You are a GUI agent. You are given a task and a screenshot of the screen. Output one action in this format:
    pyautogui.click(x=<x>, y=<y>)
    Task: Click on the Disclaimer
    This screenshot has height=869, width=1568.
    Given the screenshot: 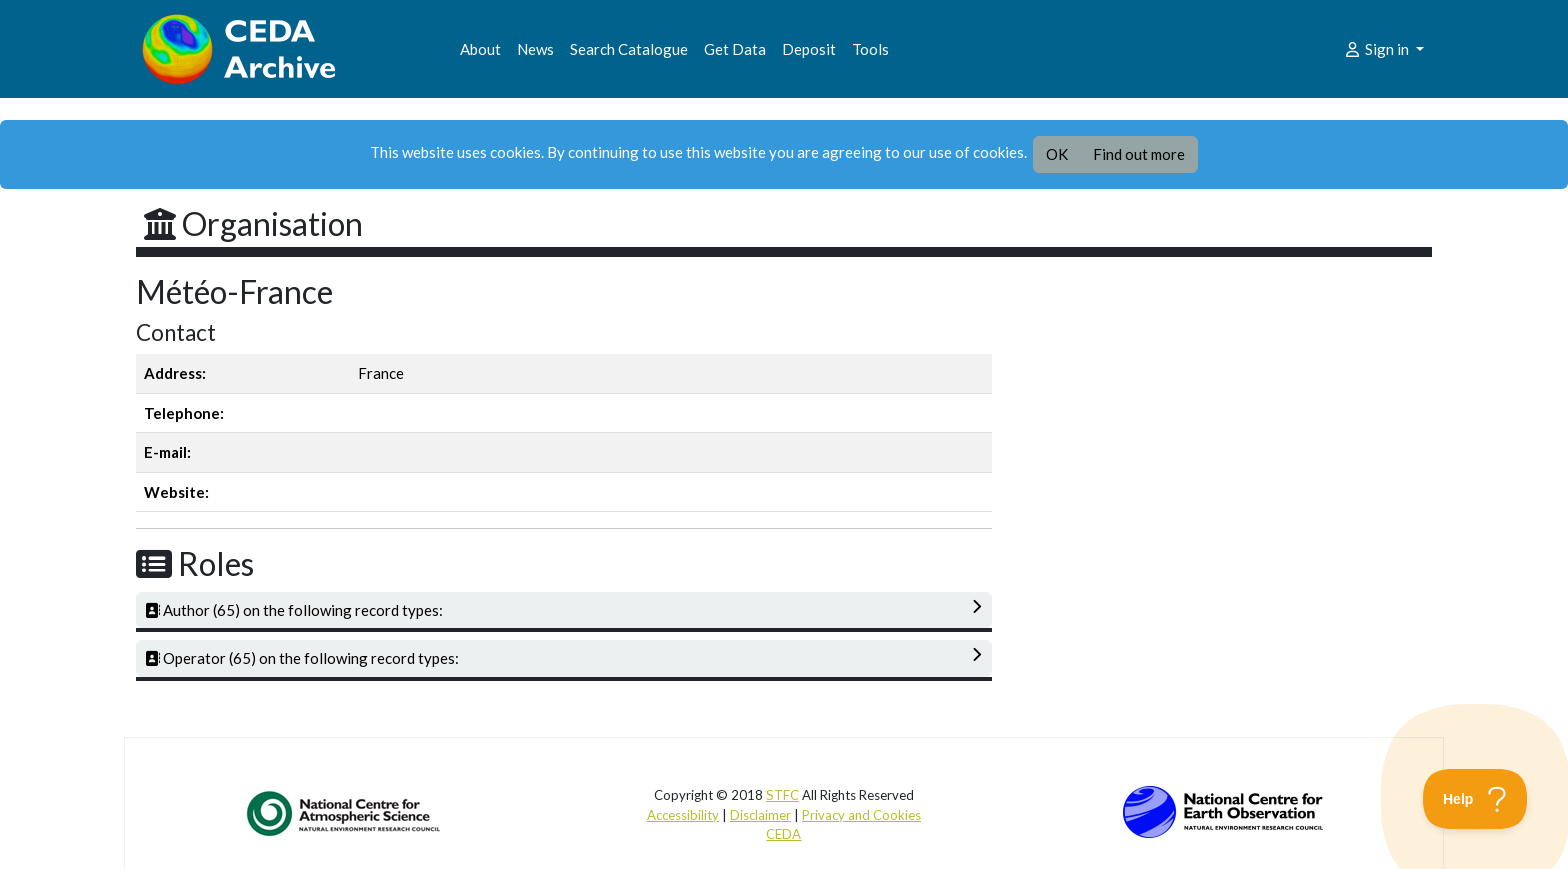 What is the action you would take?
    pyautogui.click(x=760, y=815)
    